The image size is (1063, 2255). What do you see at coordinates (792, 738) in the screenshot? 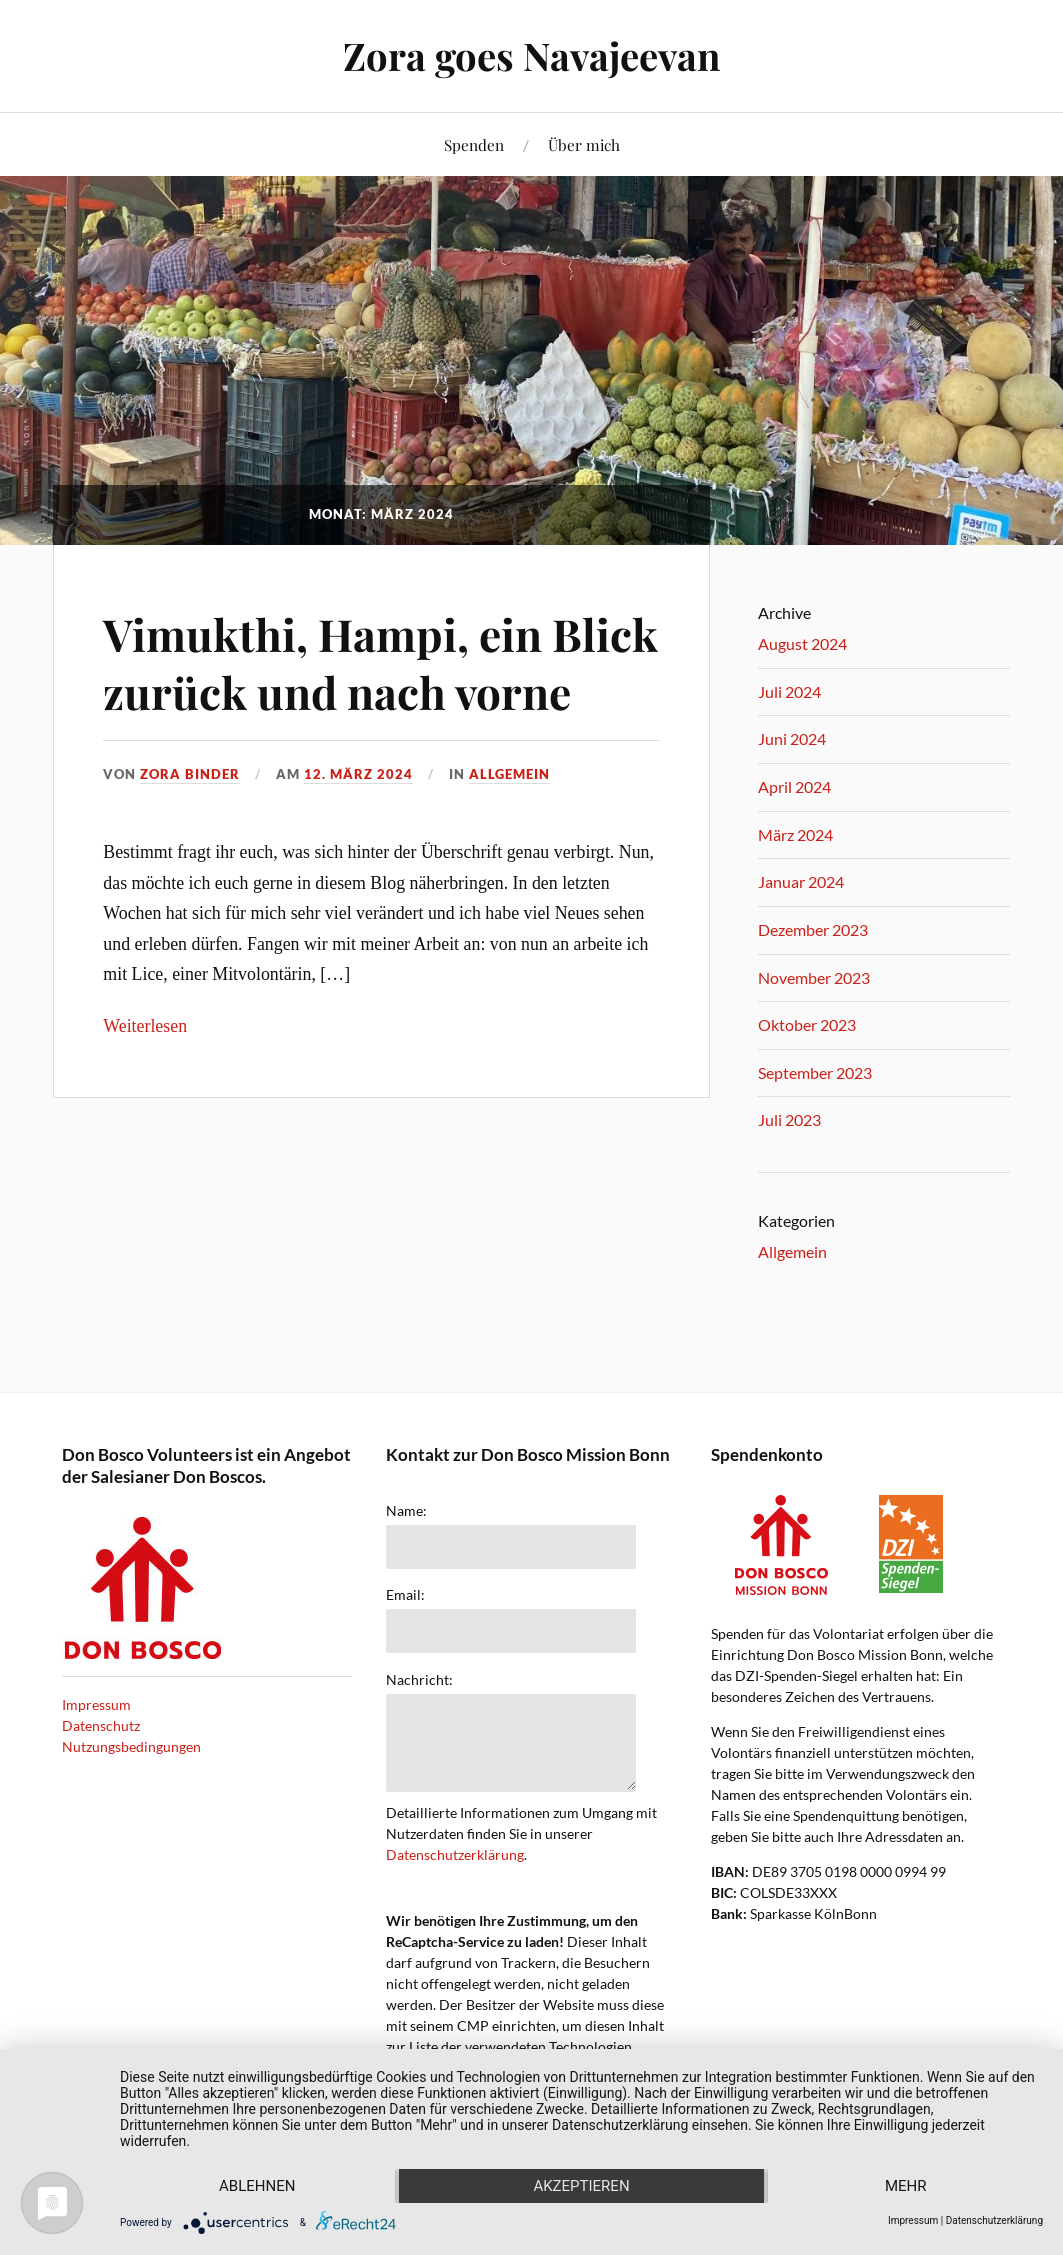
I see `Juni 2024` at bounding box center [792, 738].